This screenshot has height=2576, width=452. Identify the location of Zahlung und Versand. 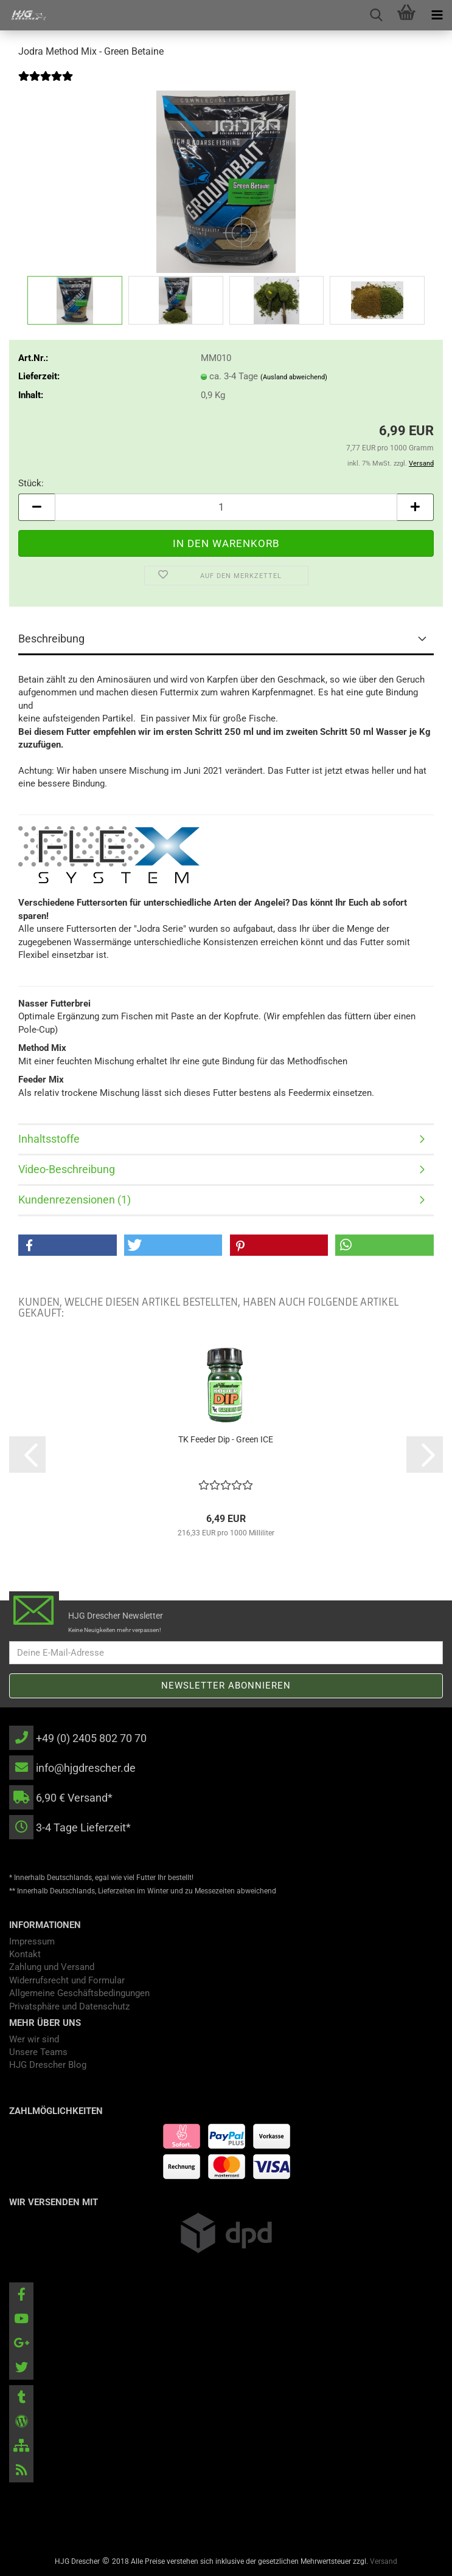
(51, 1966).